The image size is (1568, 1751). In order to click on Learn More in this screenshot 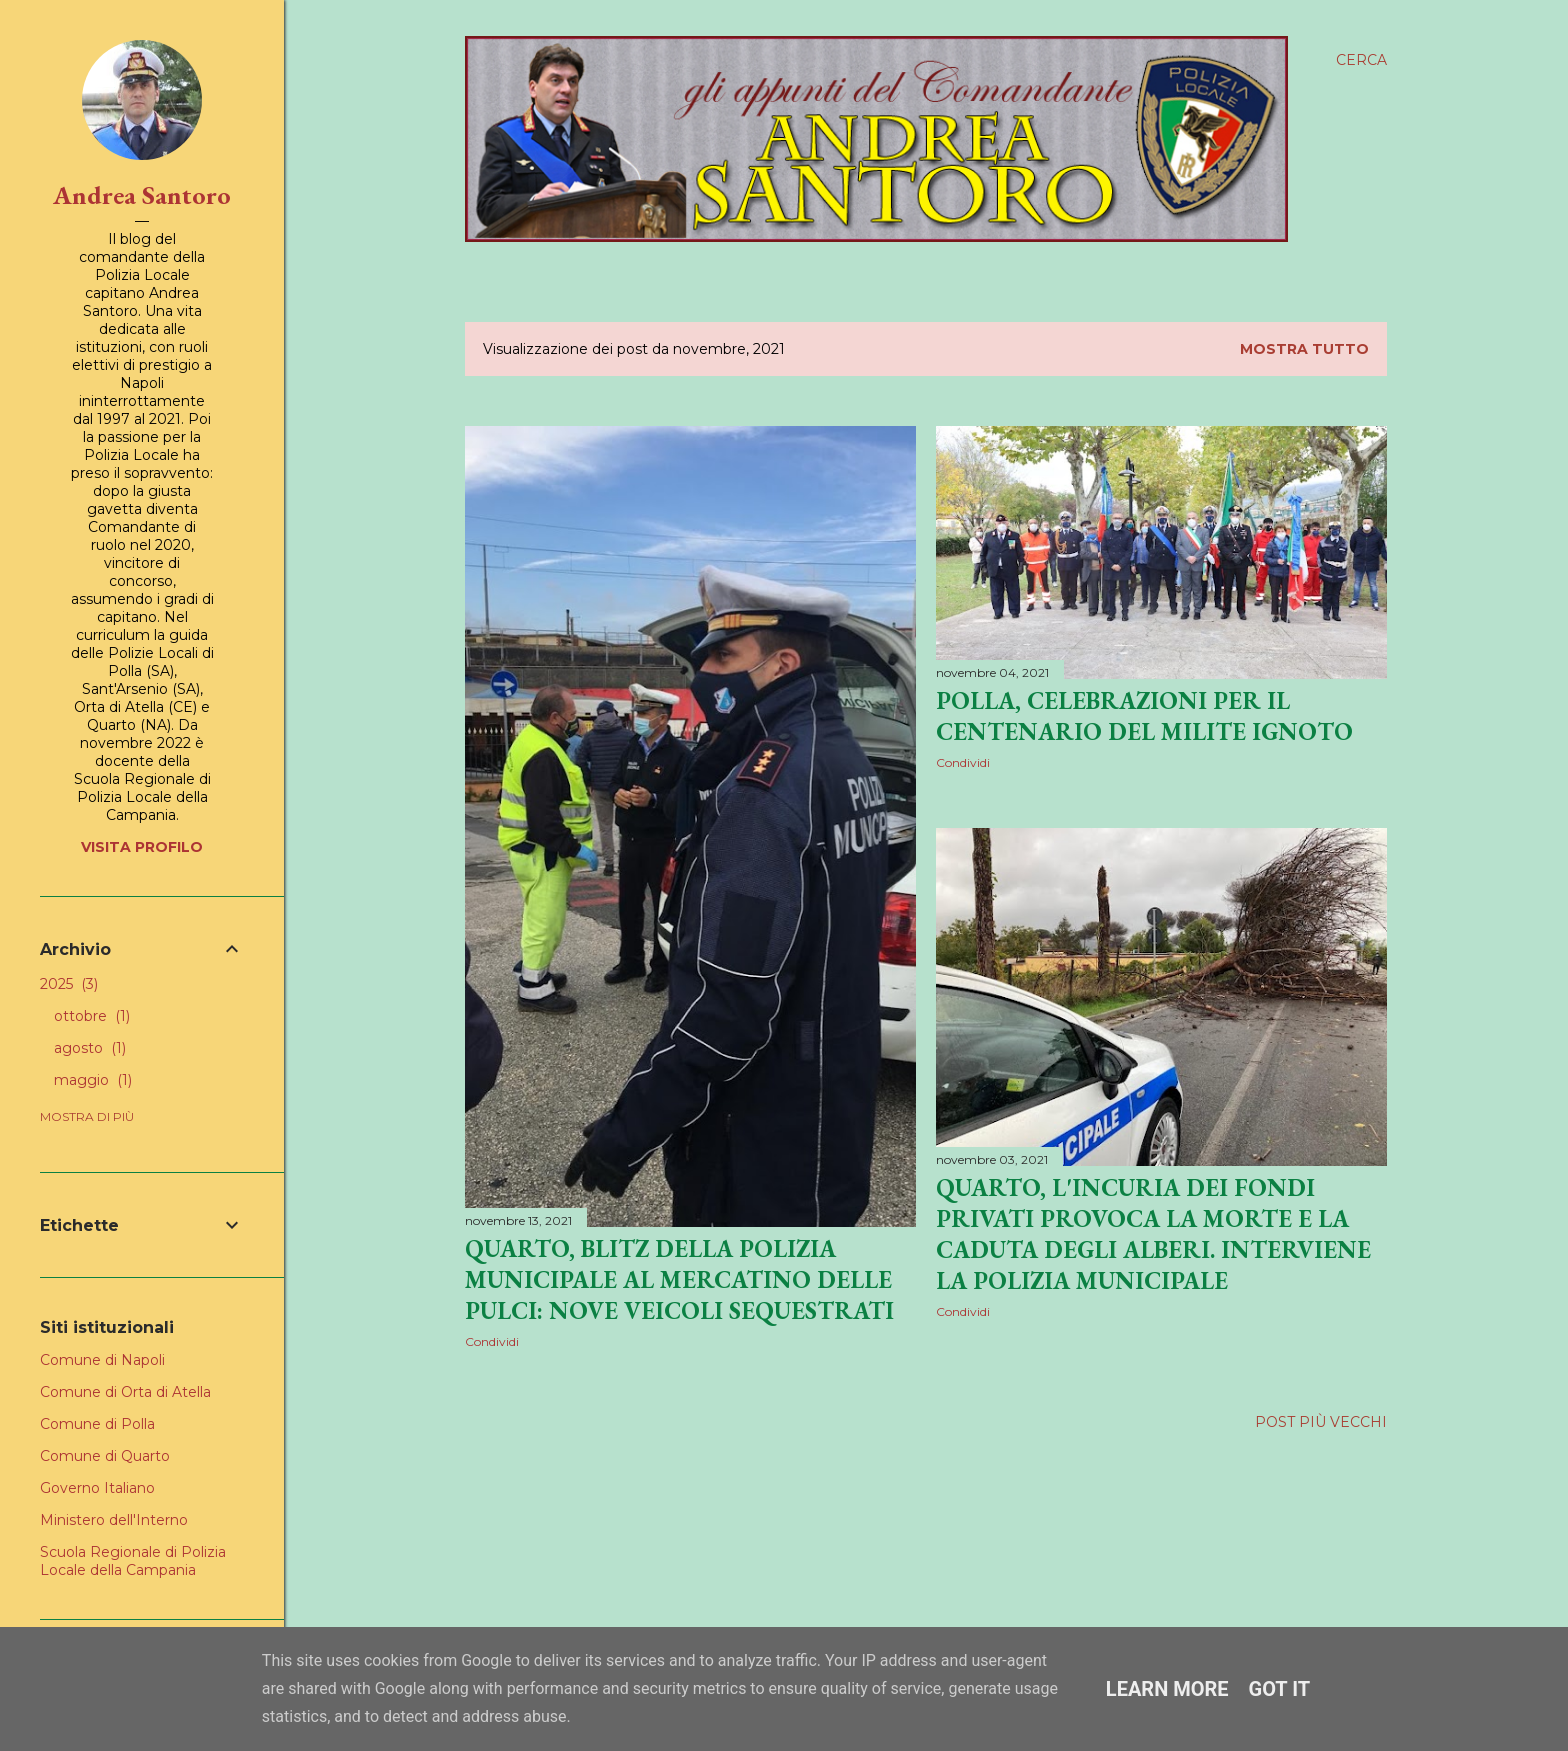, I will do `click(1167, 1689)`.